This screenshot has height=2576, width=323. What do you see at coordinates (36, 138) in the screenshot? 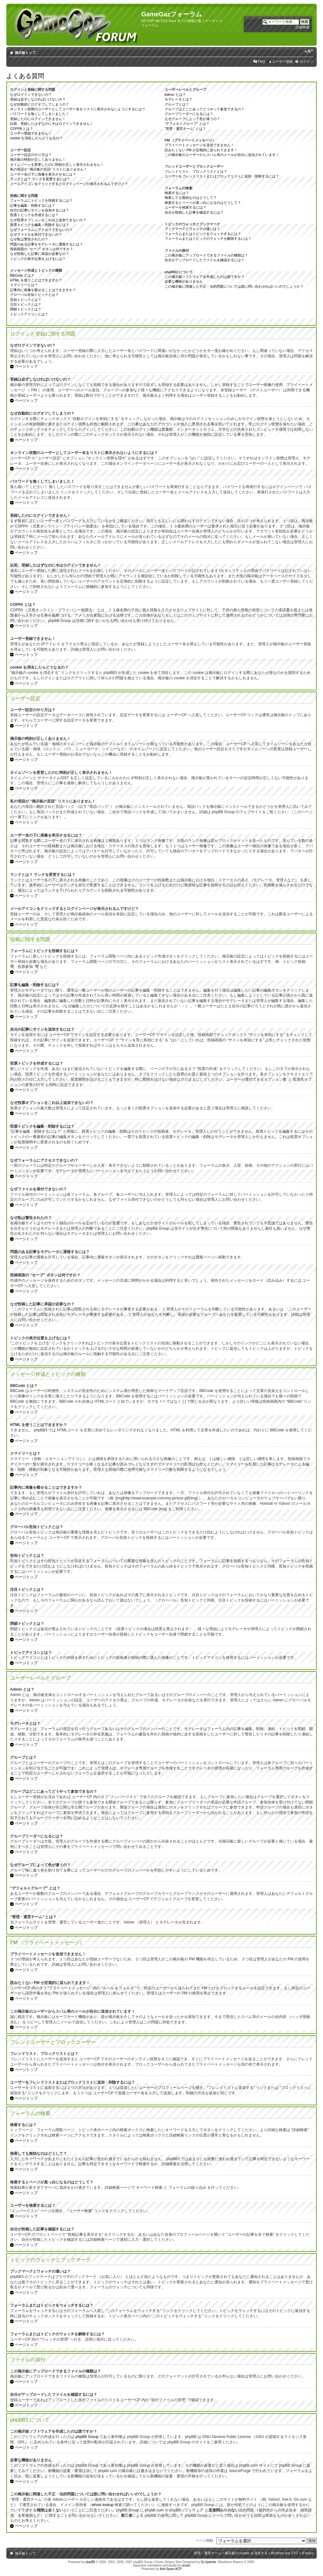
I see `cookie を消去したらどうなるの？` at bounding box center [36, 138].